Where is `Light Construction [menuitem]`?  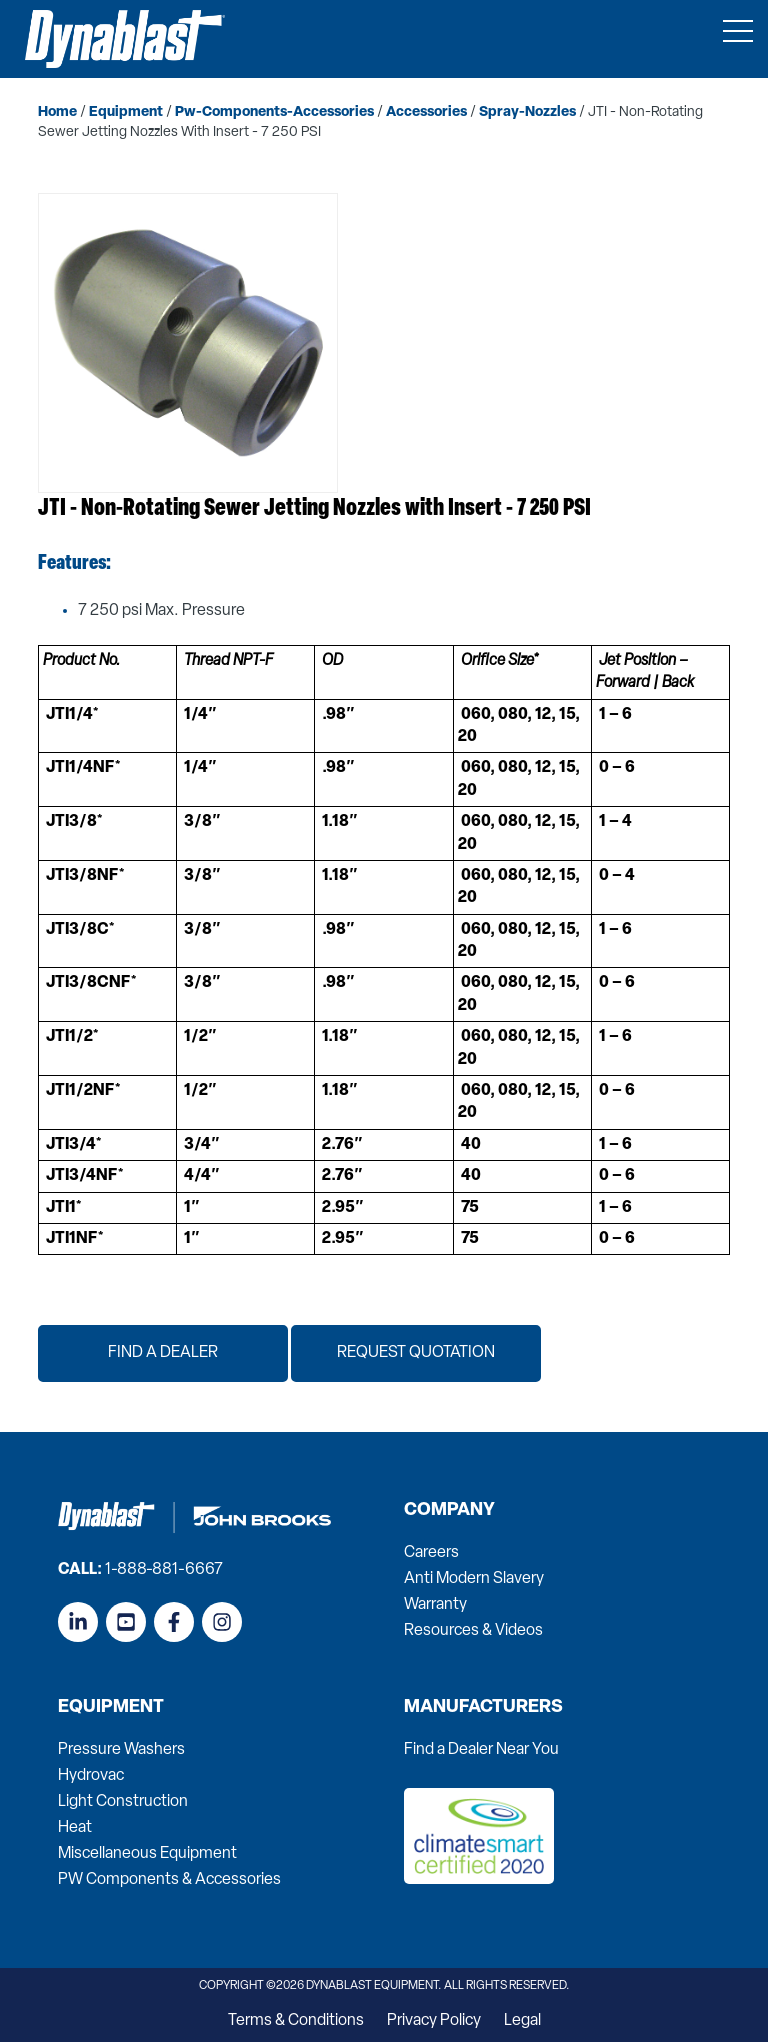 Light Construction [menuitem] is located at coordinates (123, 1802).